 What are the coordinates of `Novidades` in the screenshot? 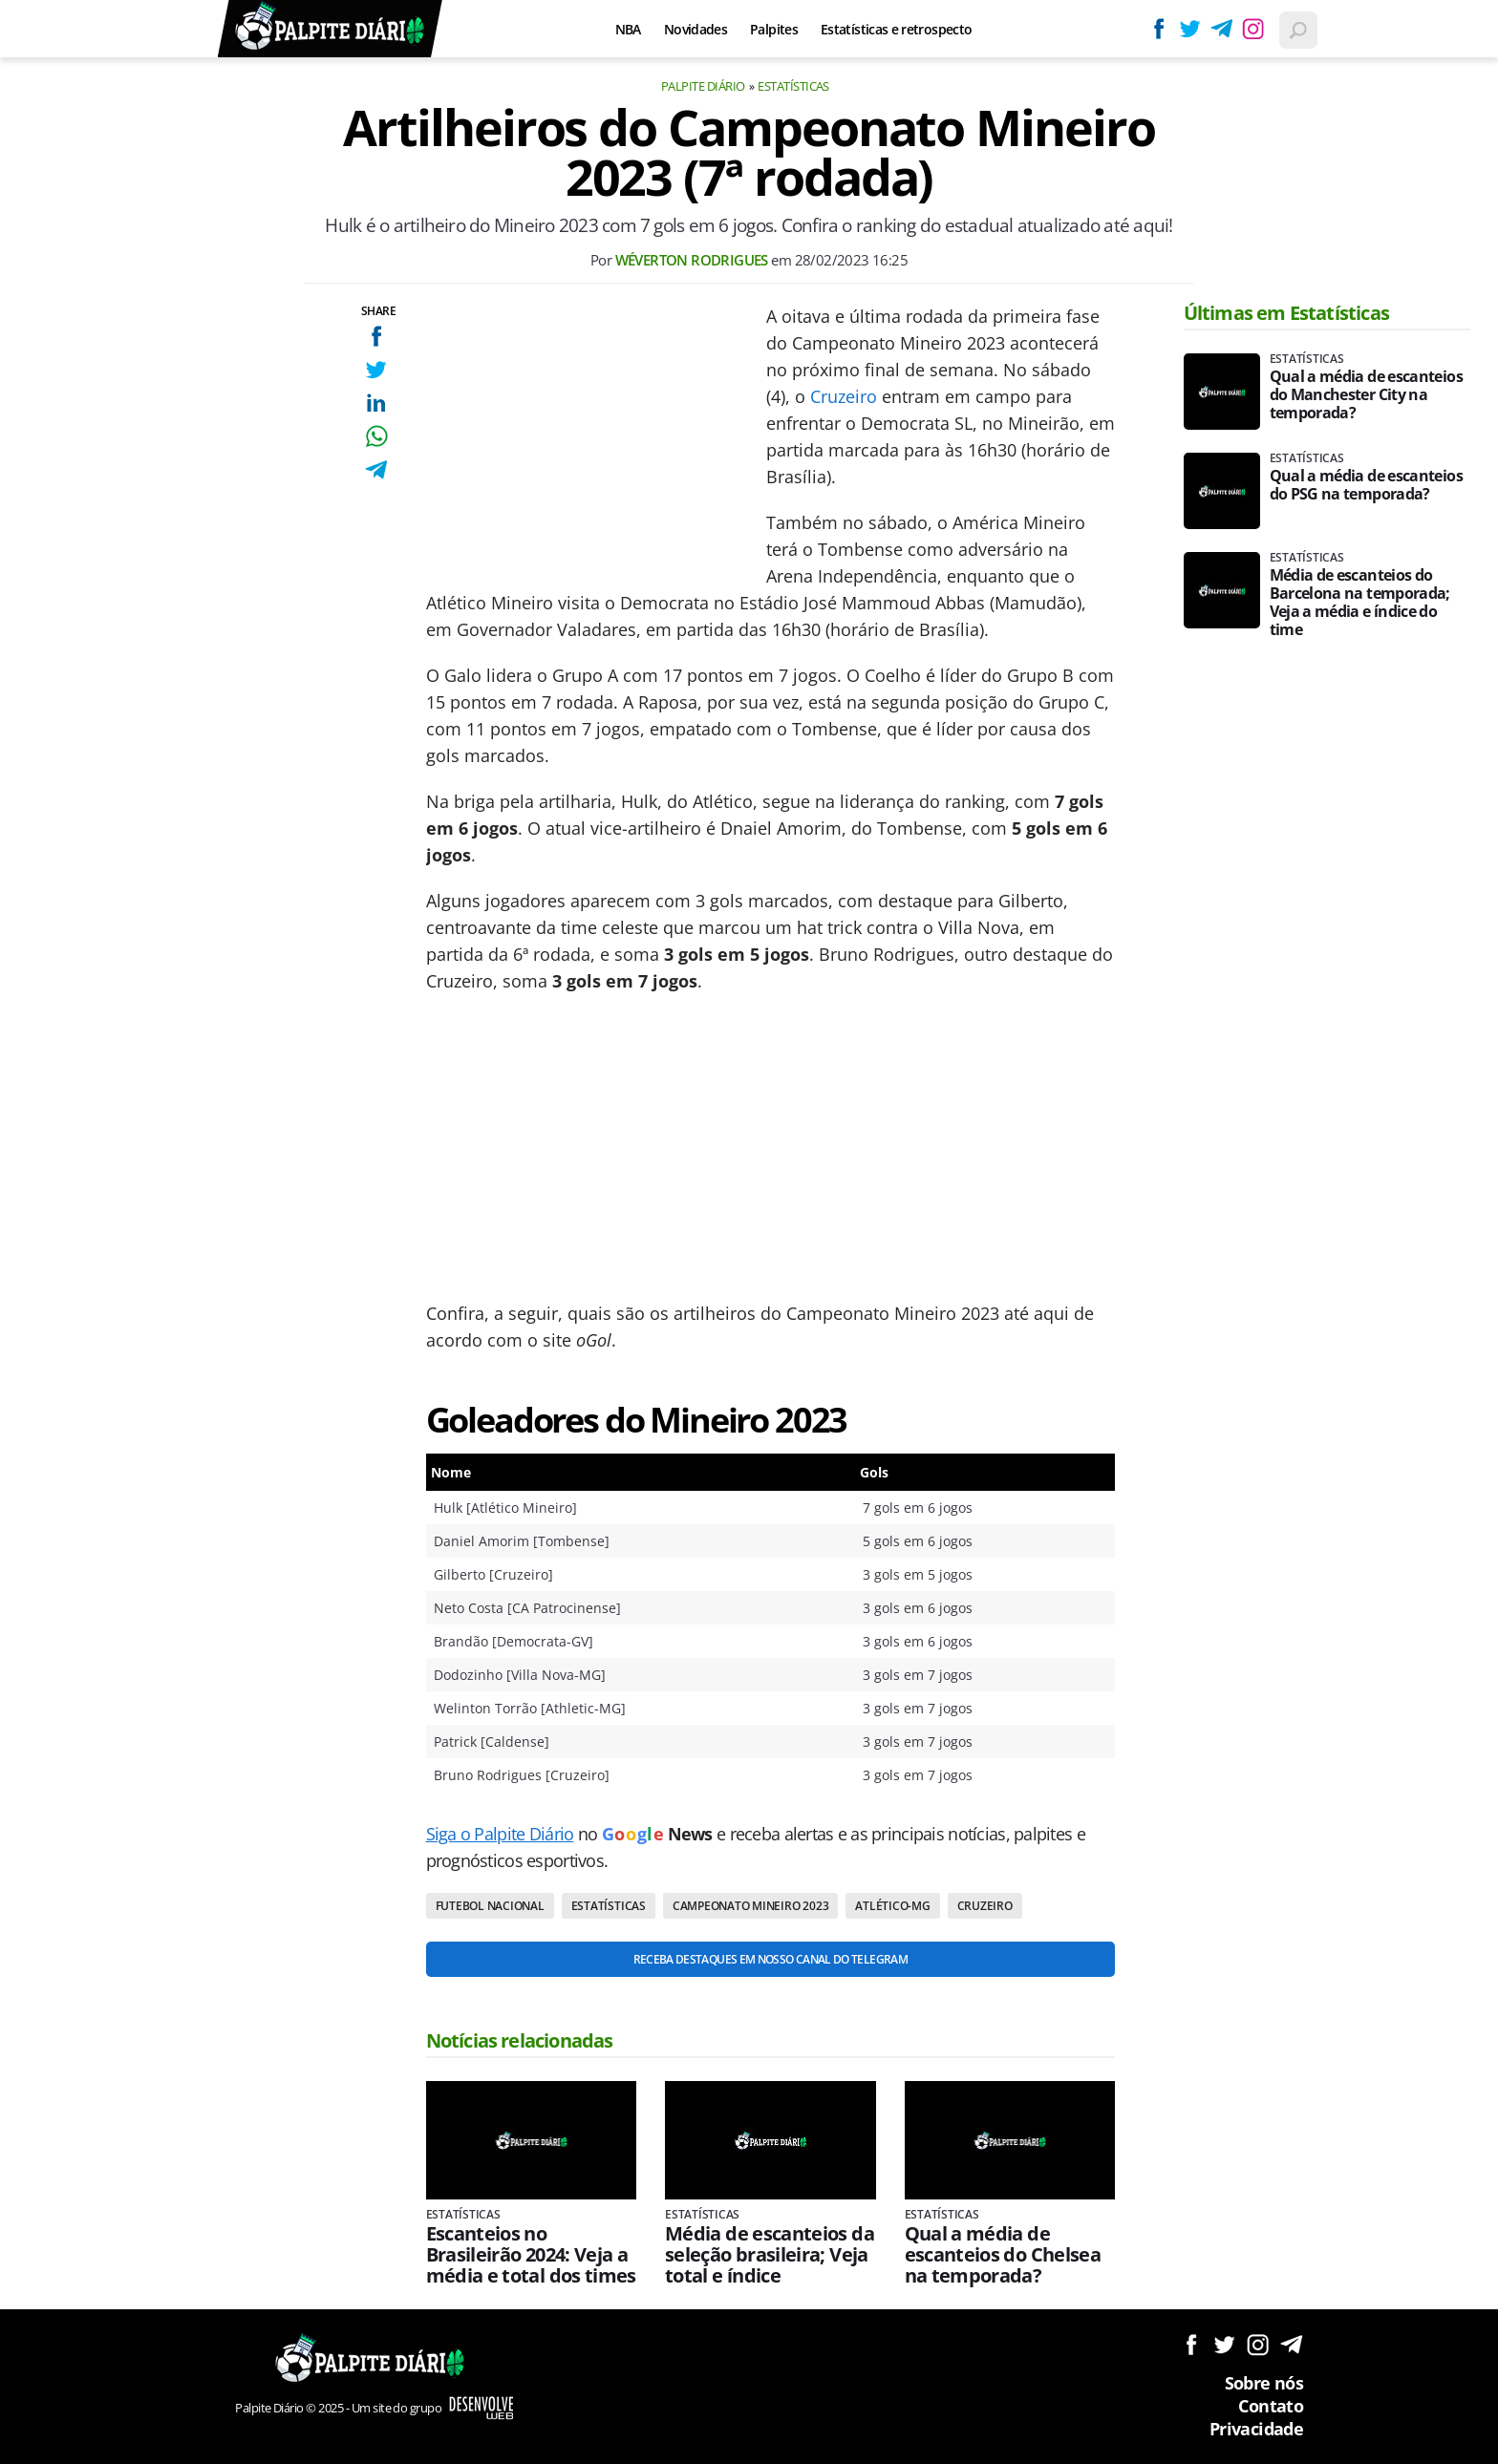 It's located at (695, 29).